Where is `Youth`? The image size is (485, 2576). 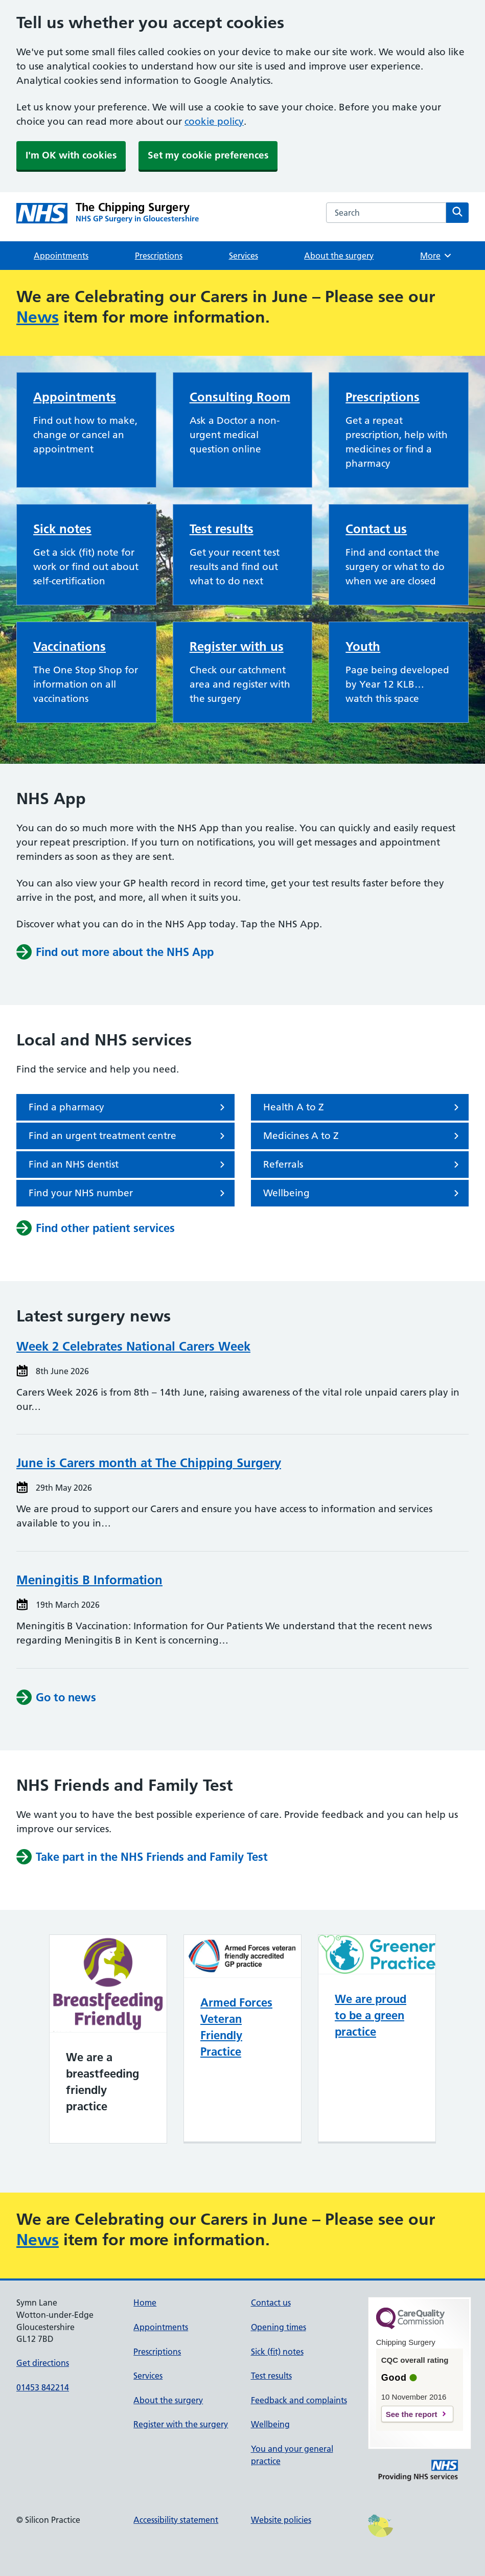 Youth is located at coordinates (362, 646).